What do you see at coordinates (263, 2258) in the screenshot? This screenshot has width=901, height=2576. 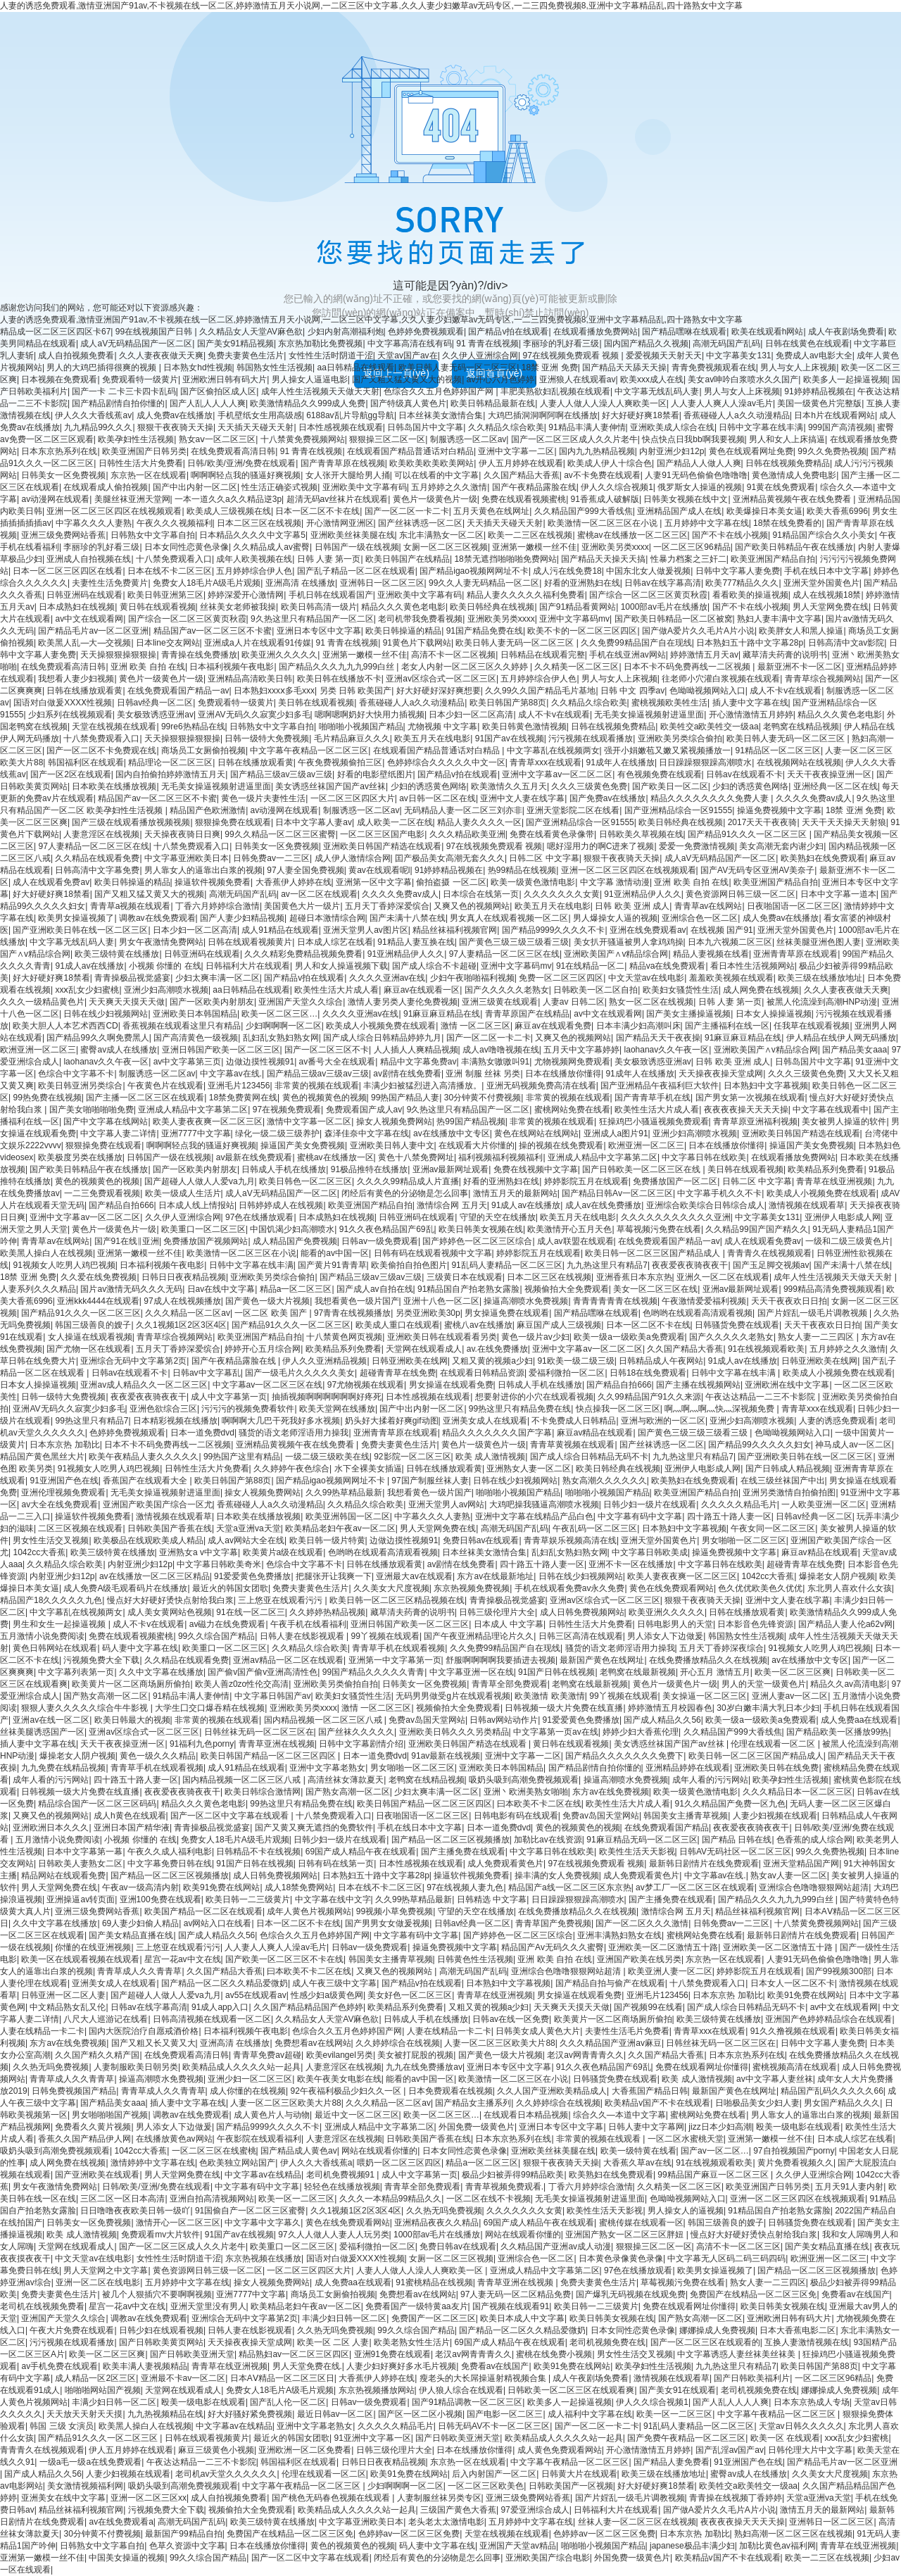 I see `东京热视频在线播放` at bounding box center [263, 2258].